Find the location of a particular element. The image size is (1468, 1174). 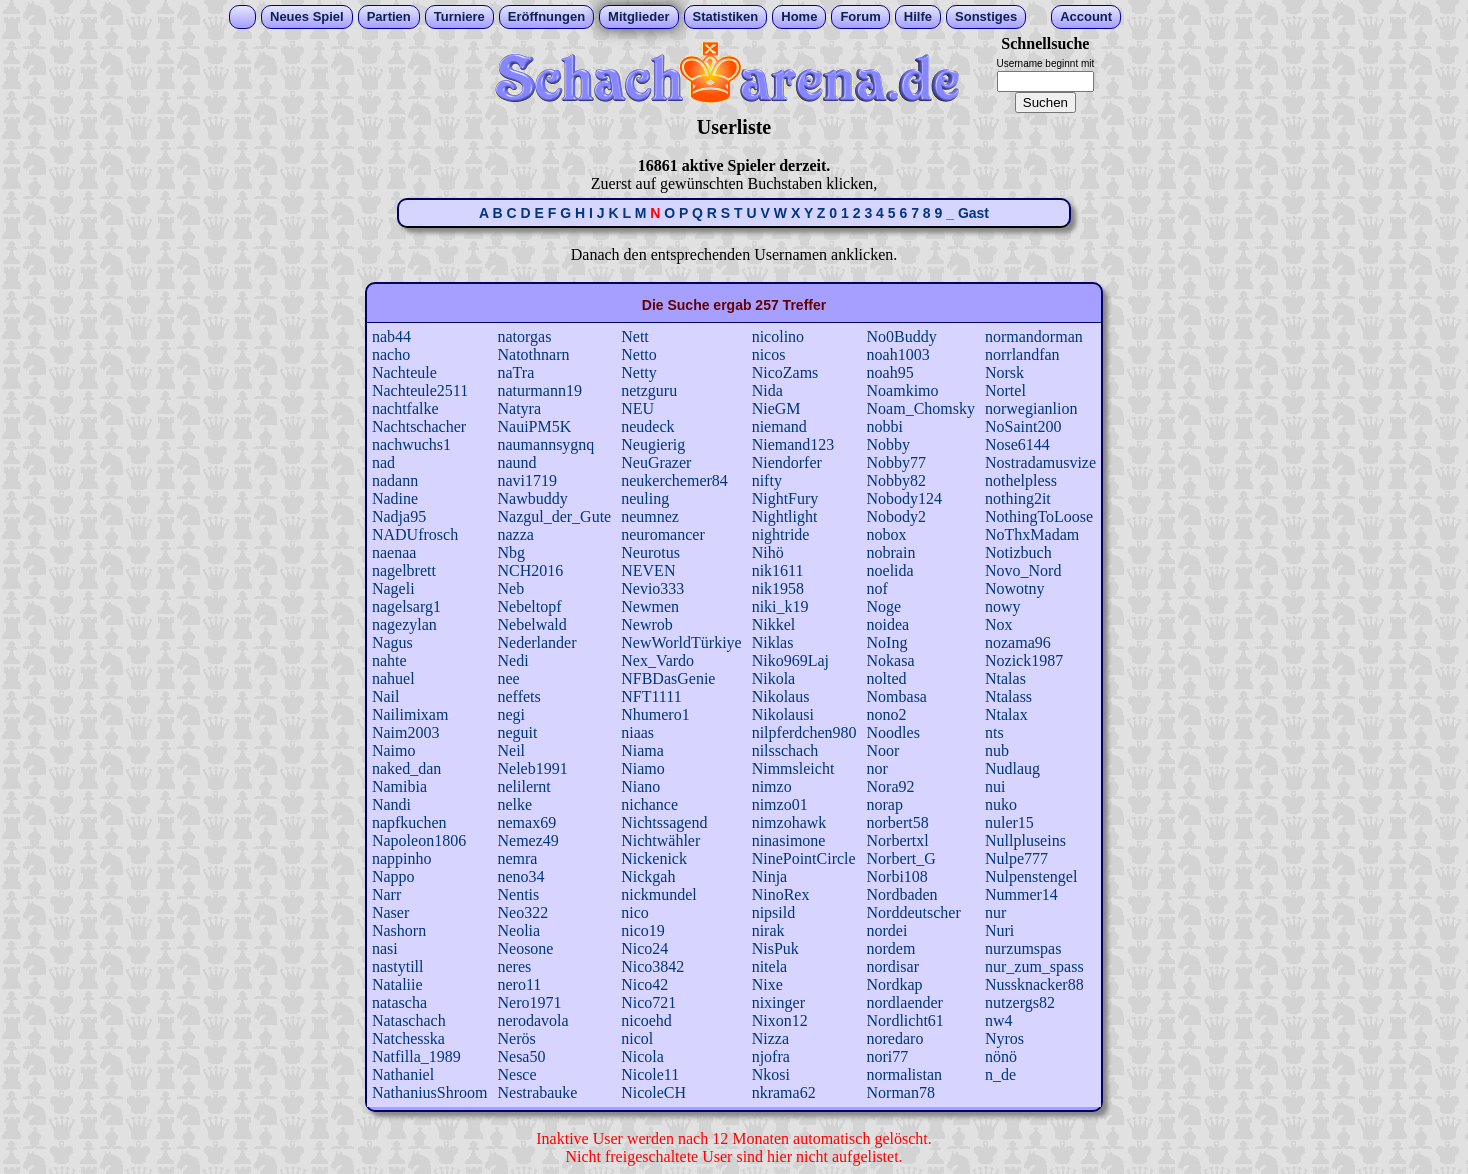

negi is located at coordinates (511, 714).